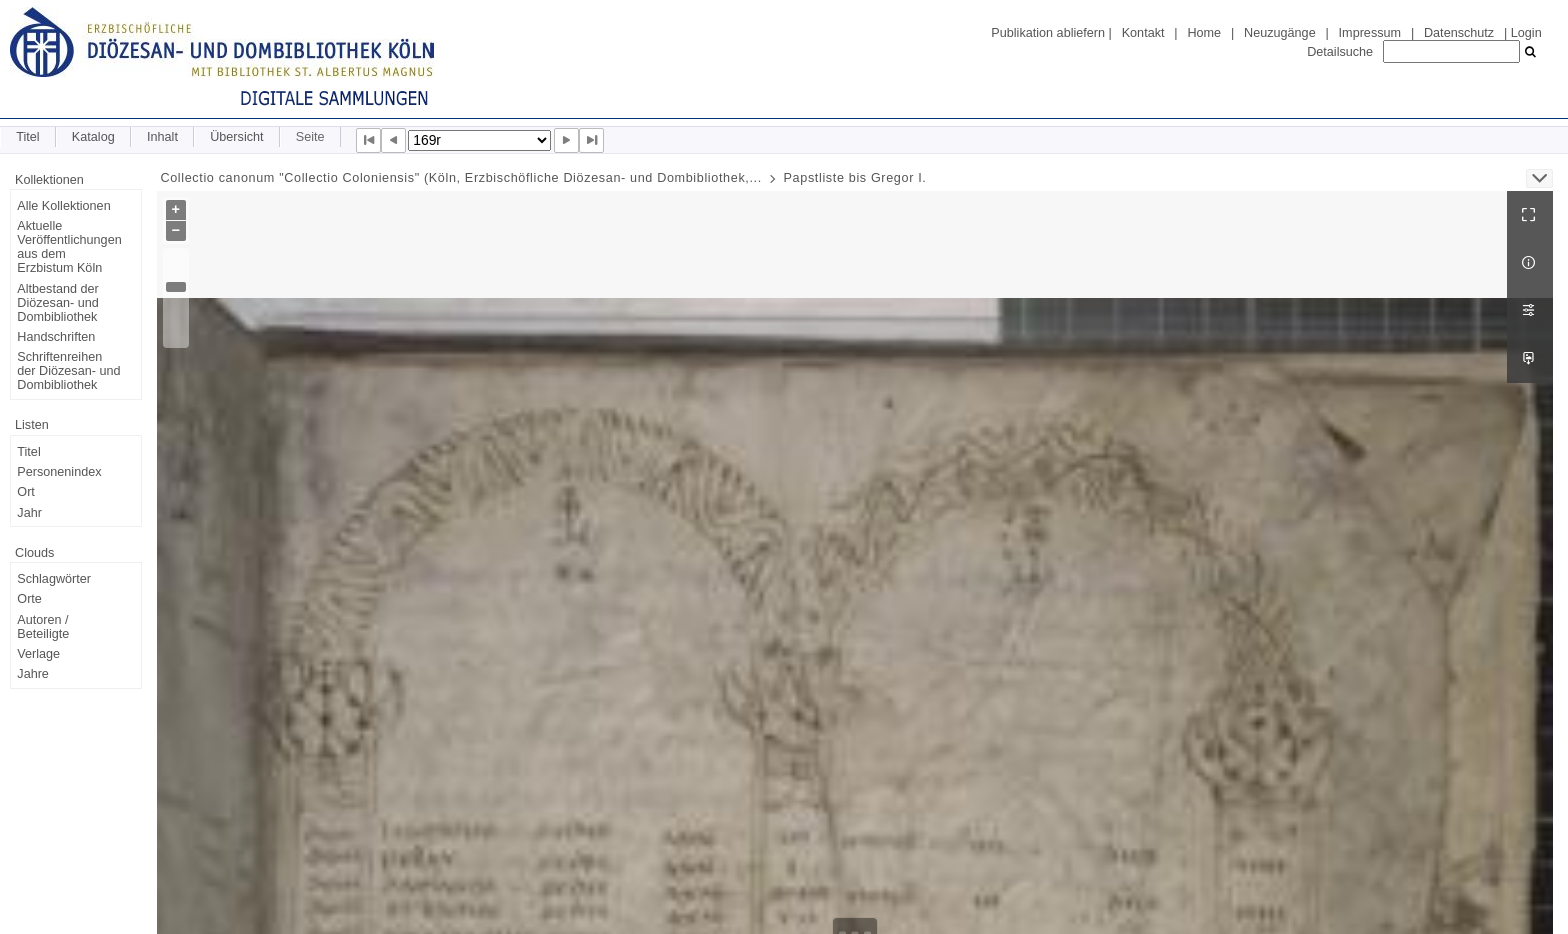 The height and width of the screenshot is (934, 1568). I want to click on Übersicht, so click(236, 137).